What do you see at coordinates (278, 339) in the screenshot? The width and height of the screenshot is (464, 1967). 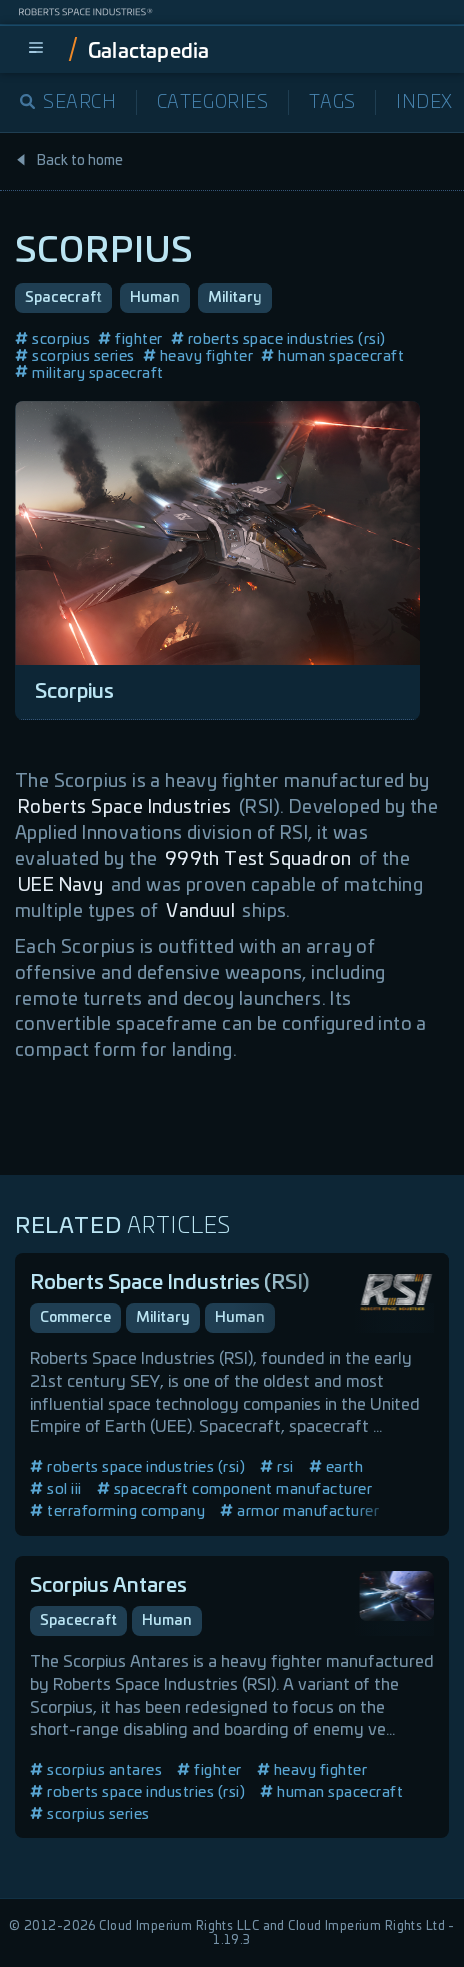 I see `roberts space industries (rsi)` at bounding box center [278, 339].